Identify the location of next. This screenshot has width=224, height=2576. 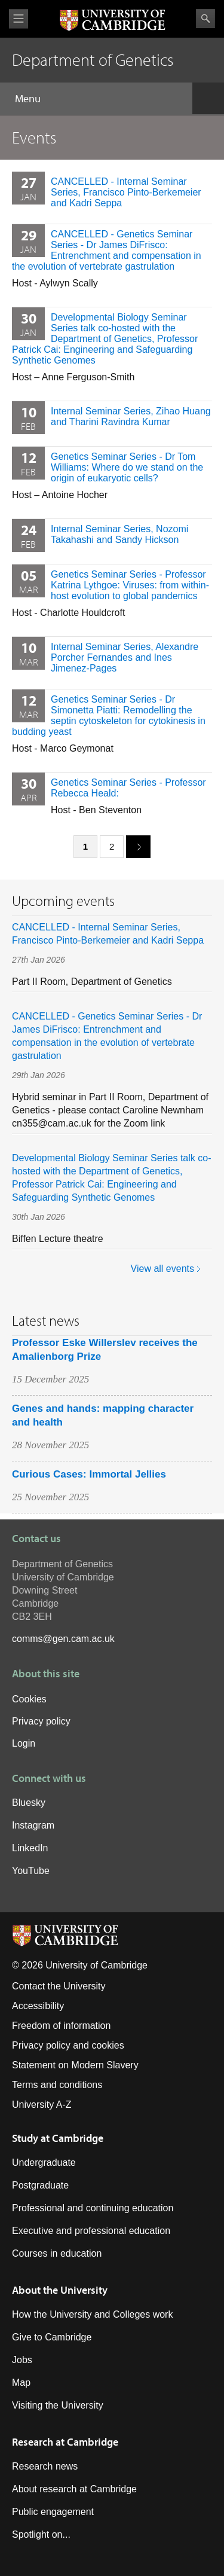
(134, 846).